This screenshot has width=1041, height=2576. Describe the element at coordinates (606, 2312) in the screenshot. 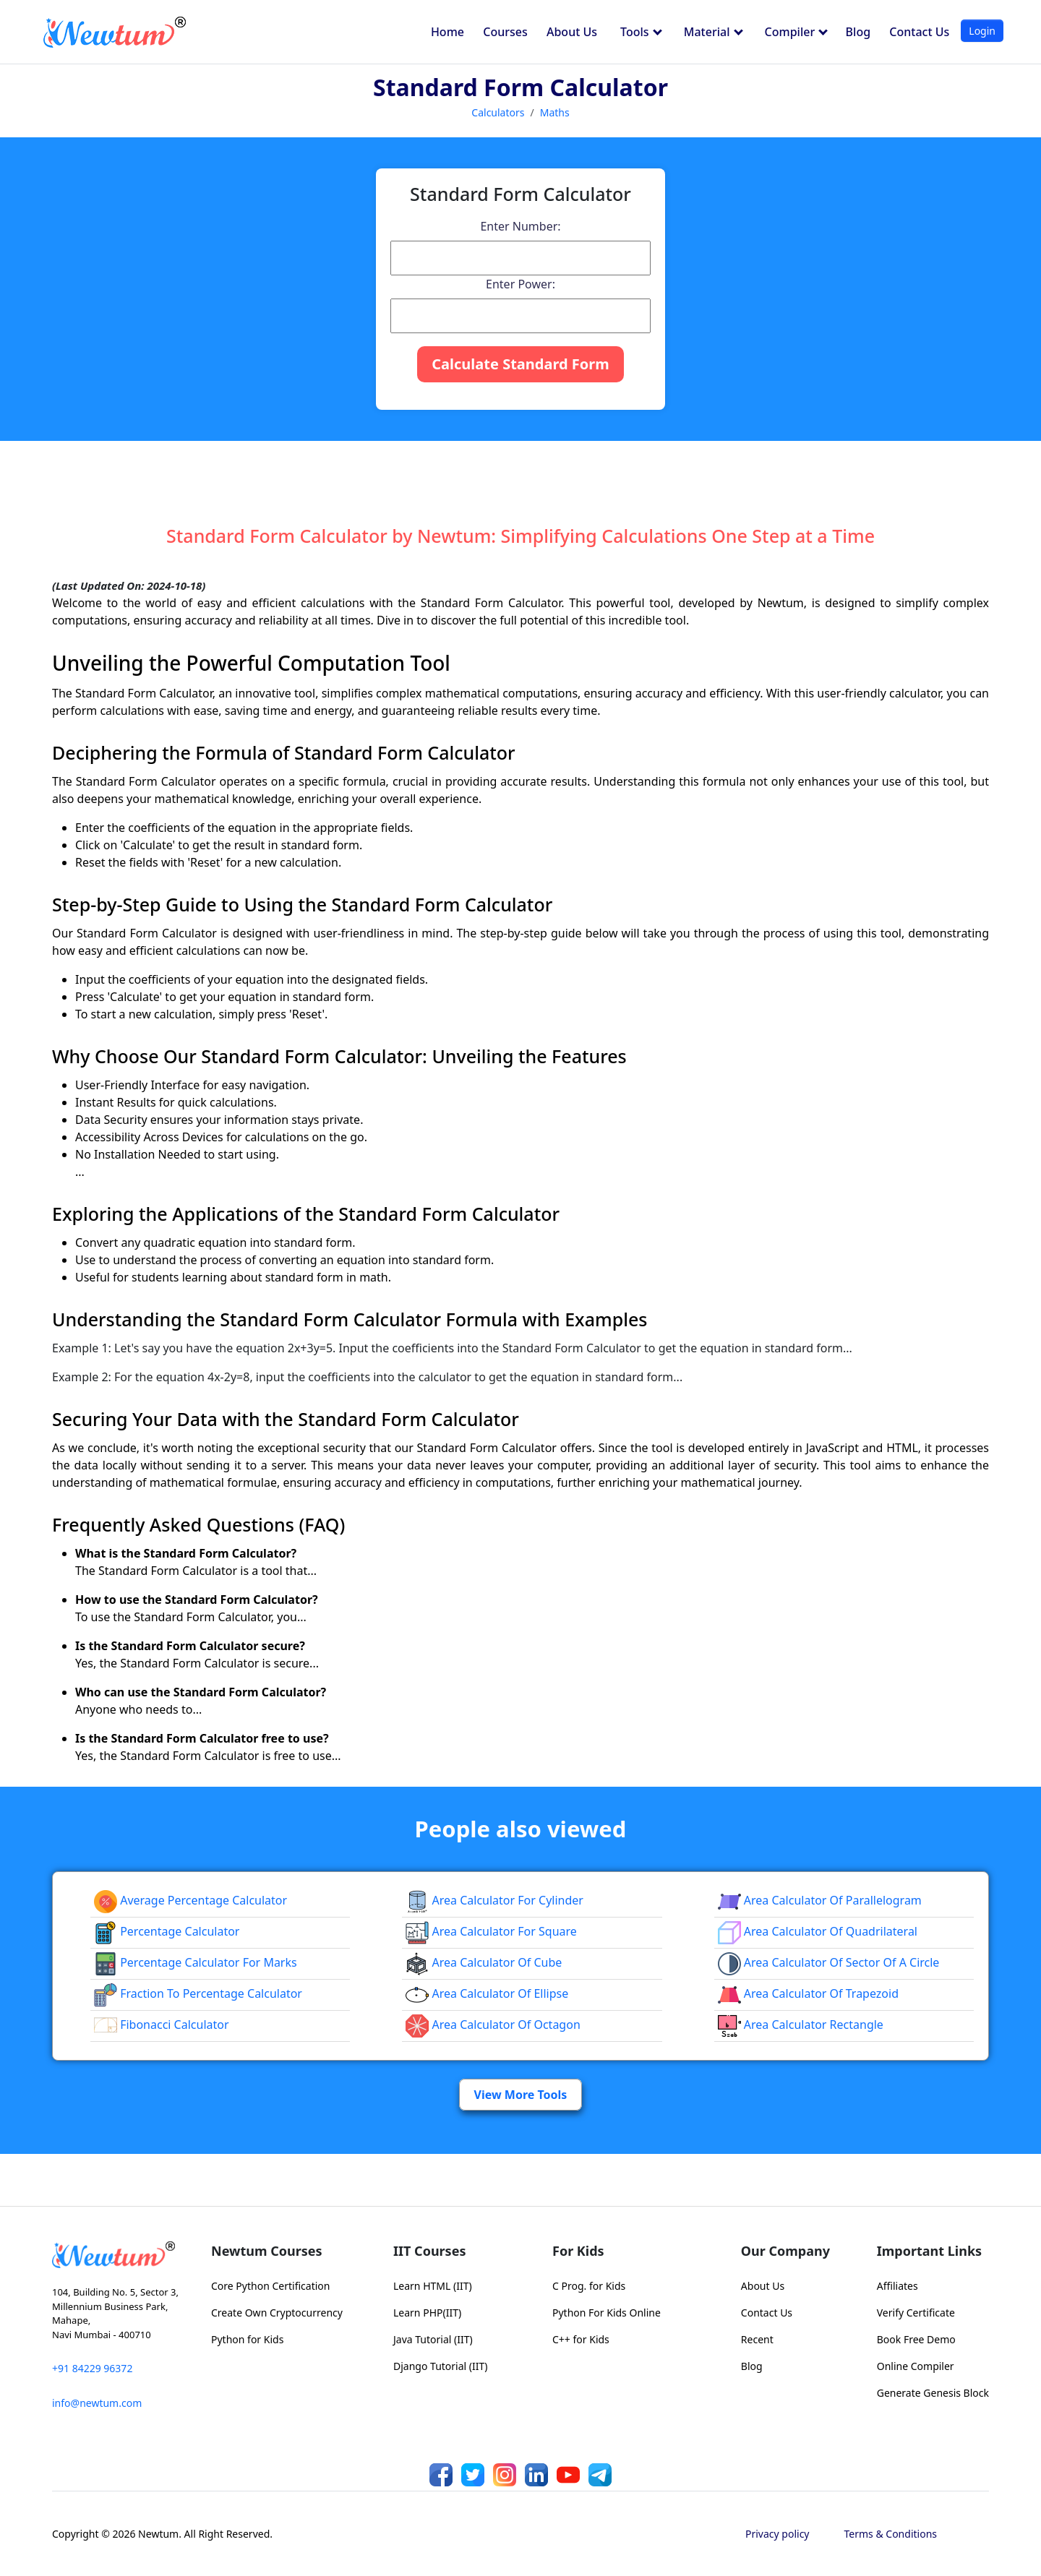

I see `Python For Kids Online` at that location.